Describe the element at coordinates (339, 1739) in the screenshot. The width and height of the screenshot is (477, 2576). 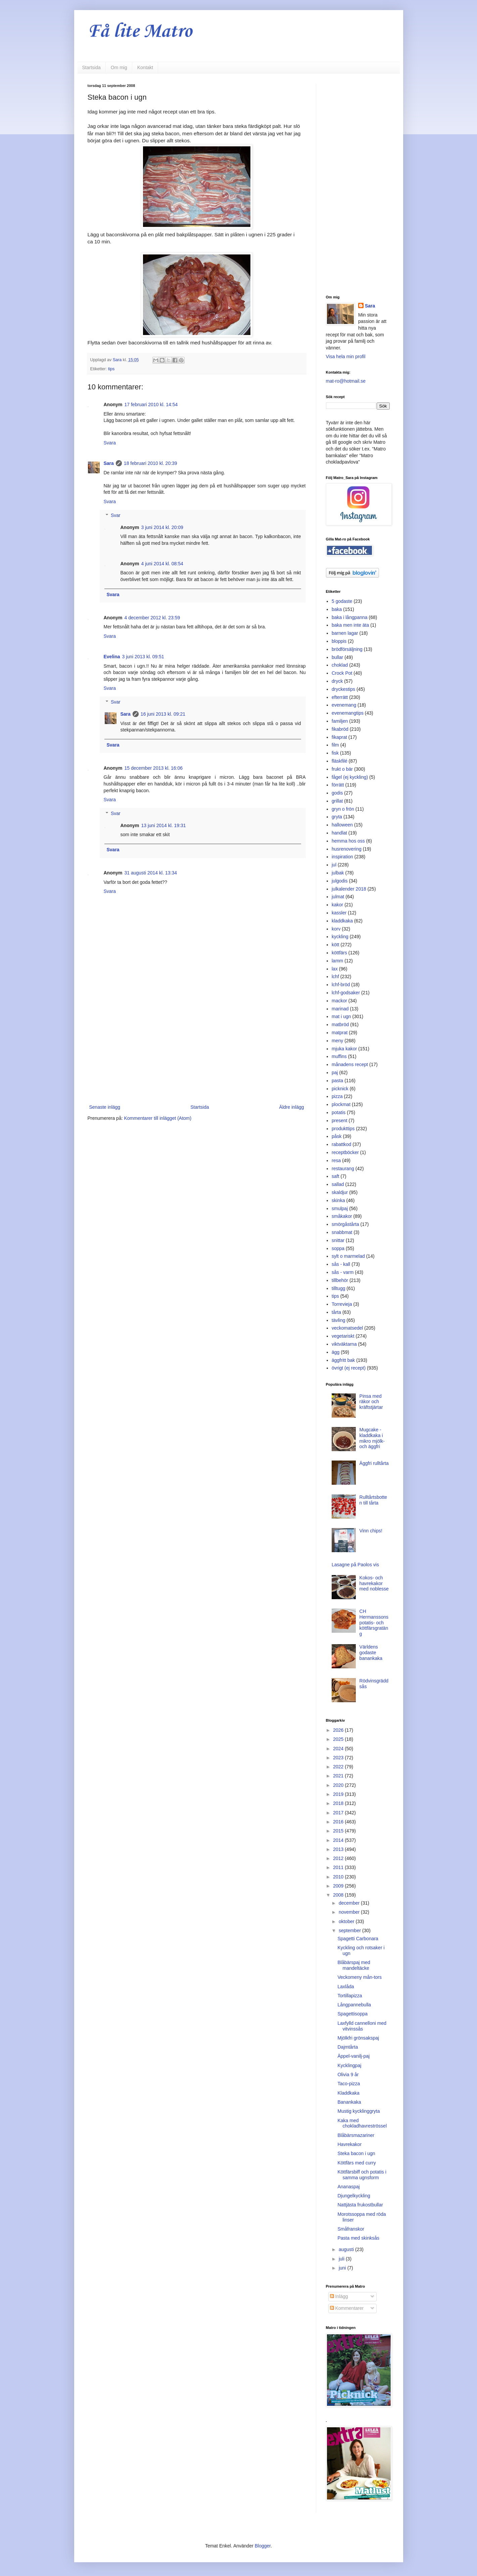
I see `2025` at that location.